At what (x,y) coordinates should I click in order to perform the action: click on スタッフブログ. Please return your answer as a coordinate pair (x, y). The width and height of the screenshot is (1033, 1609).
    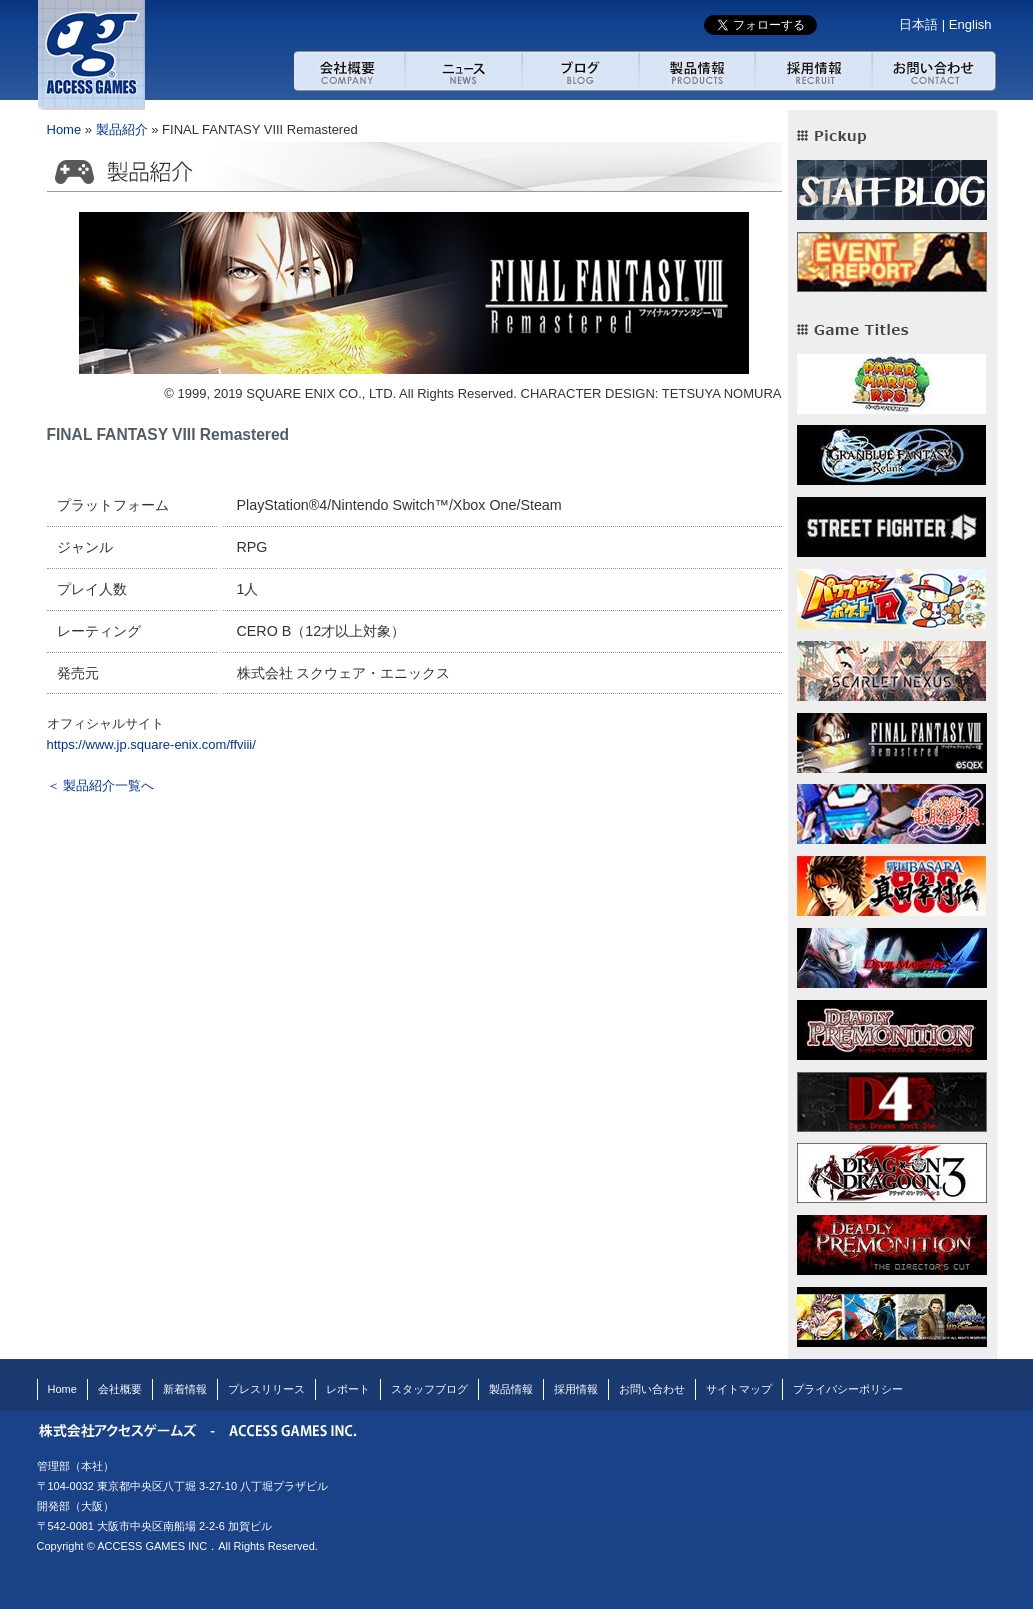
    Looking at the image, I should click on (429, 1389).